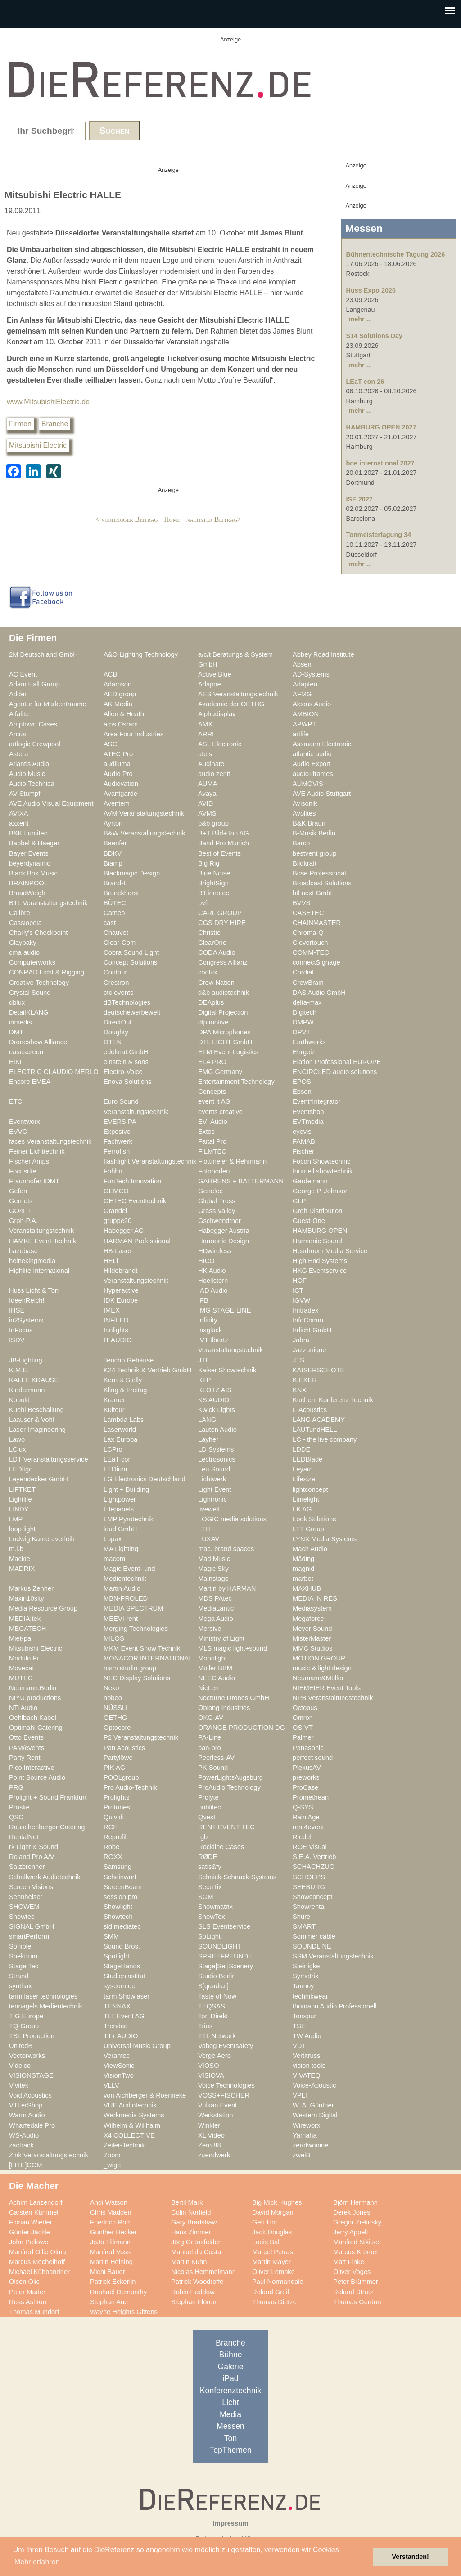 The image size is (461, 2576). Describe the element at coordinates (112, 2155) in the screenshot. I see `Zoom` at that location.